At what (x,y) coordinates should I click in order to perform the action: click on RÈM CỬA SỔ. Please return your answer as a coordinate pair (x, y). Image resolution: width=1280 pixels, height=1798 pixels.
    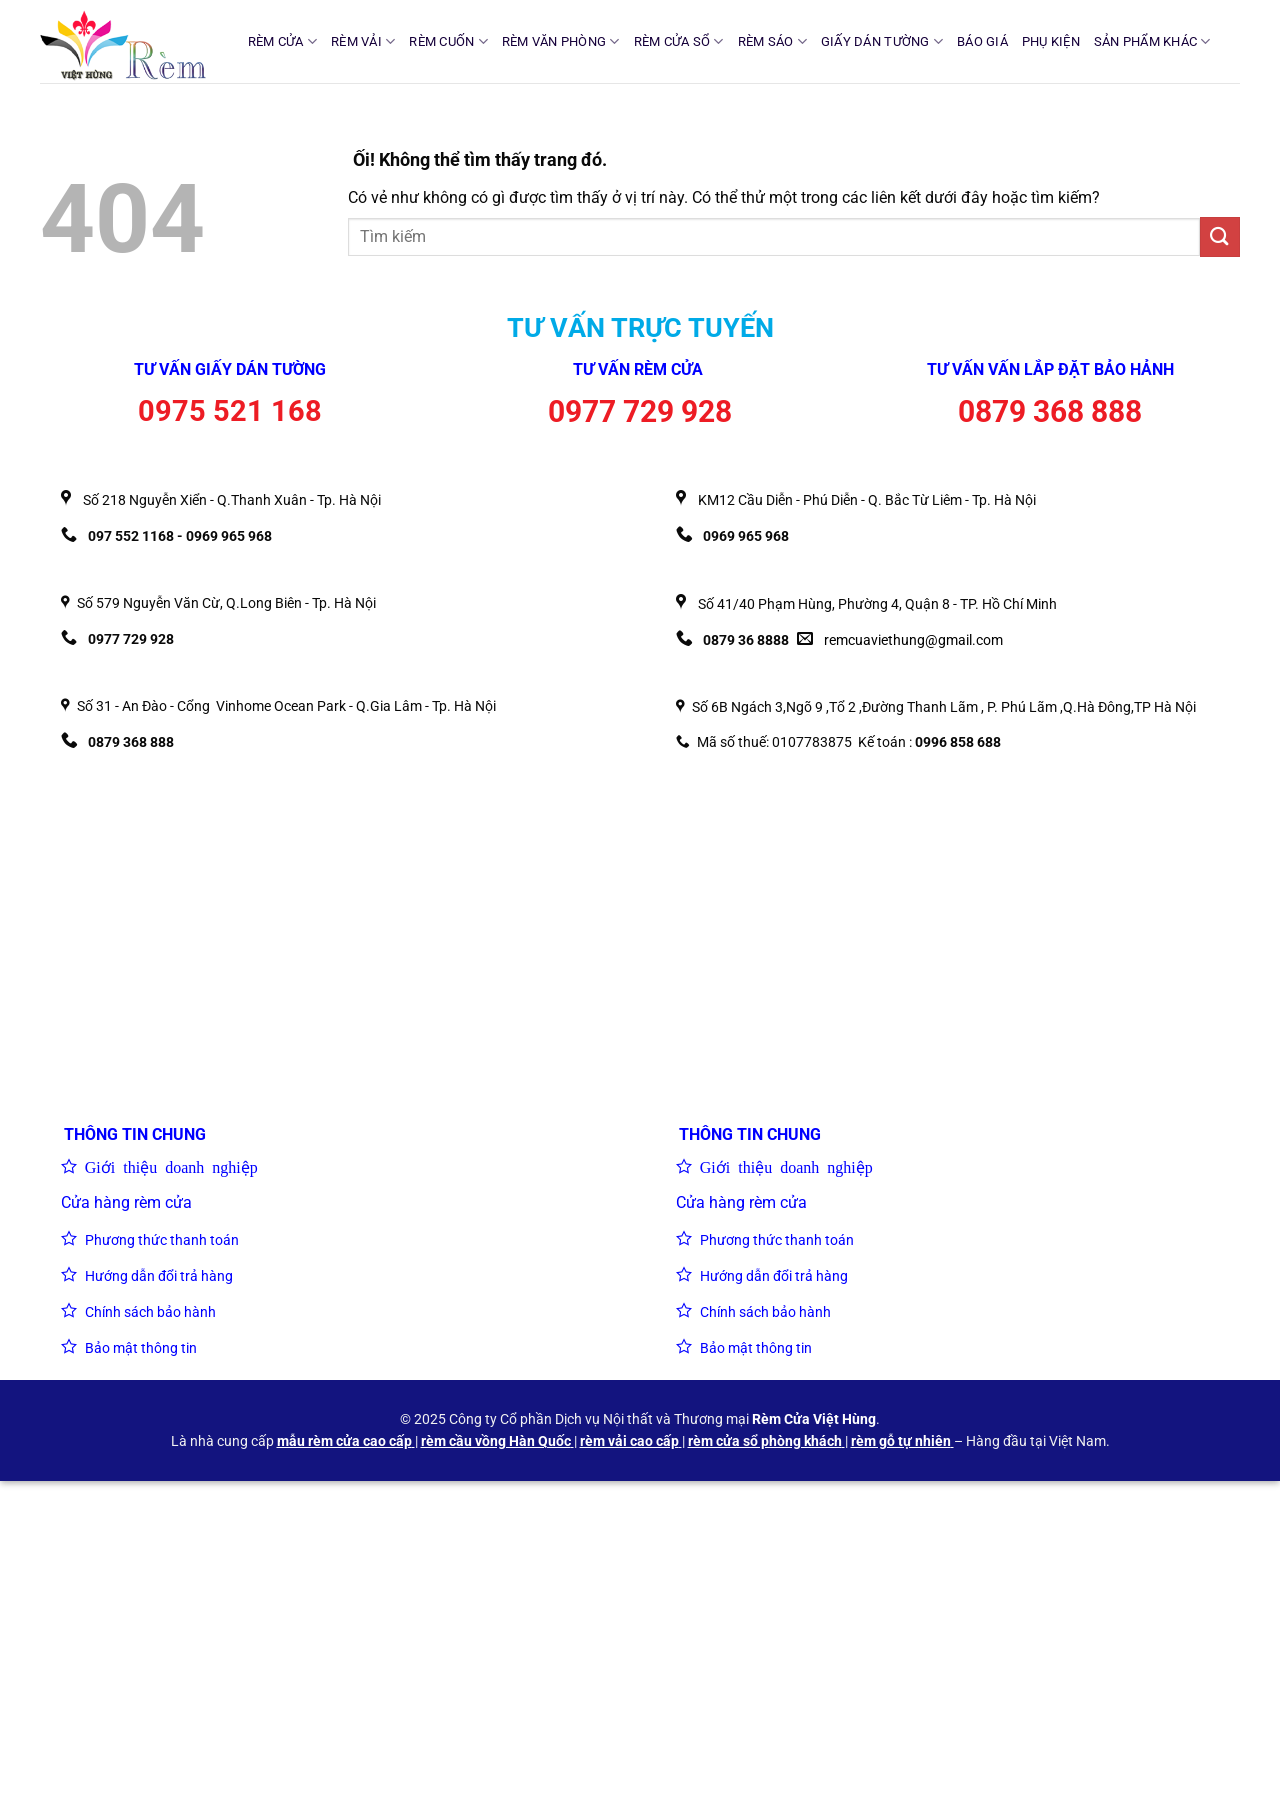
    Looking at the image, I should click on (679, 41).